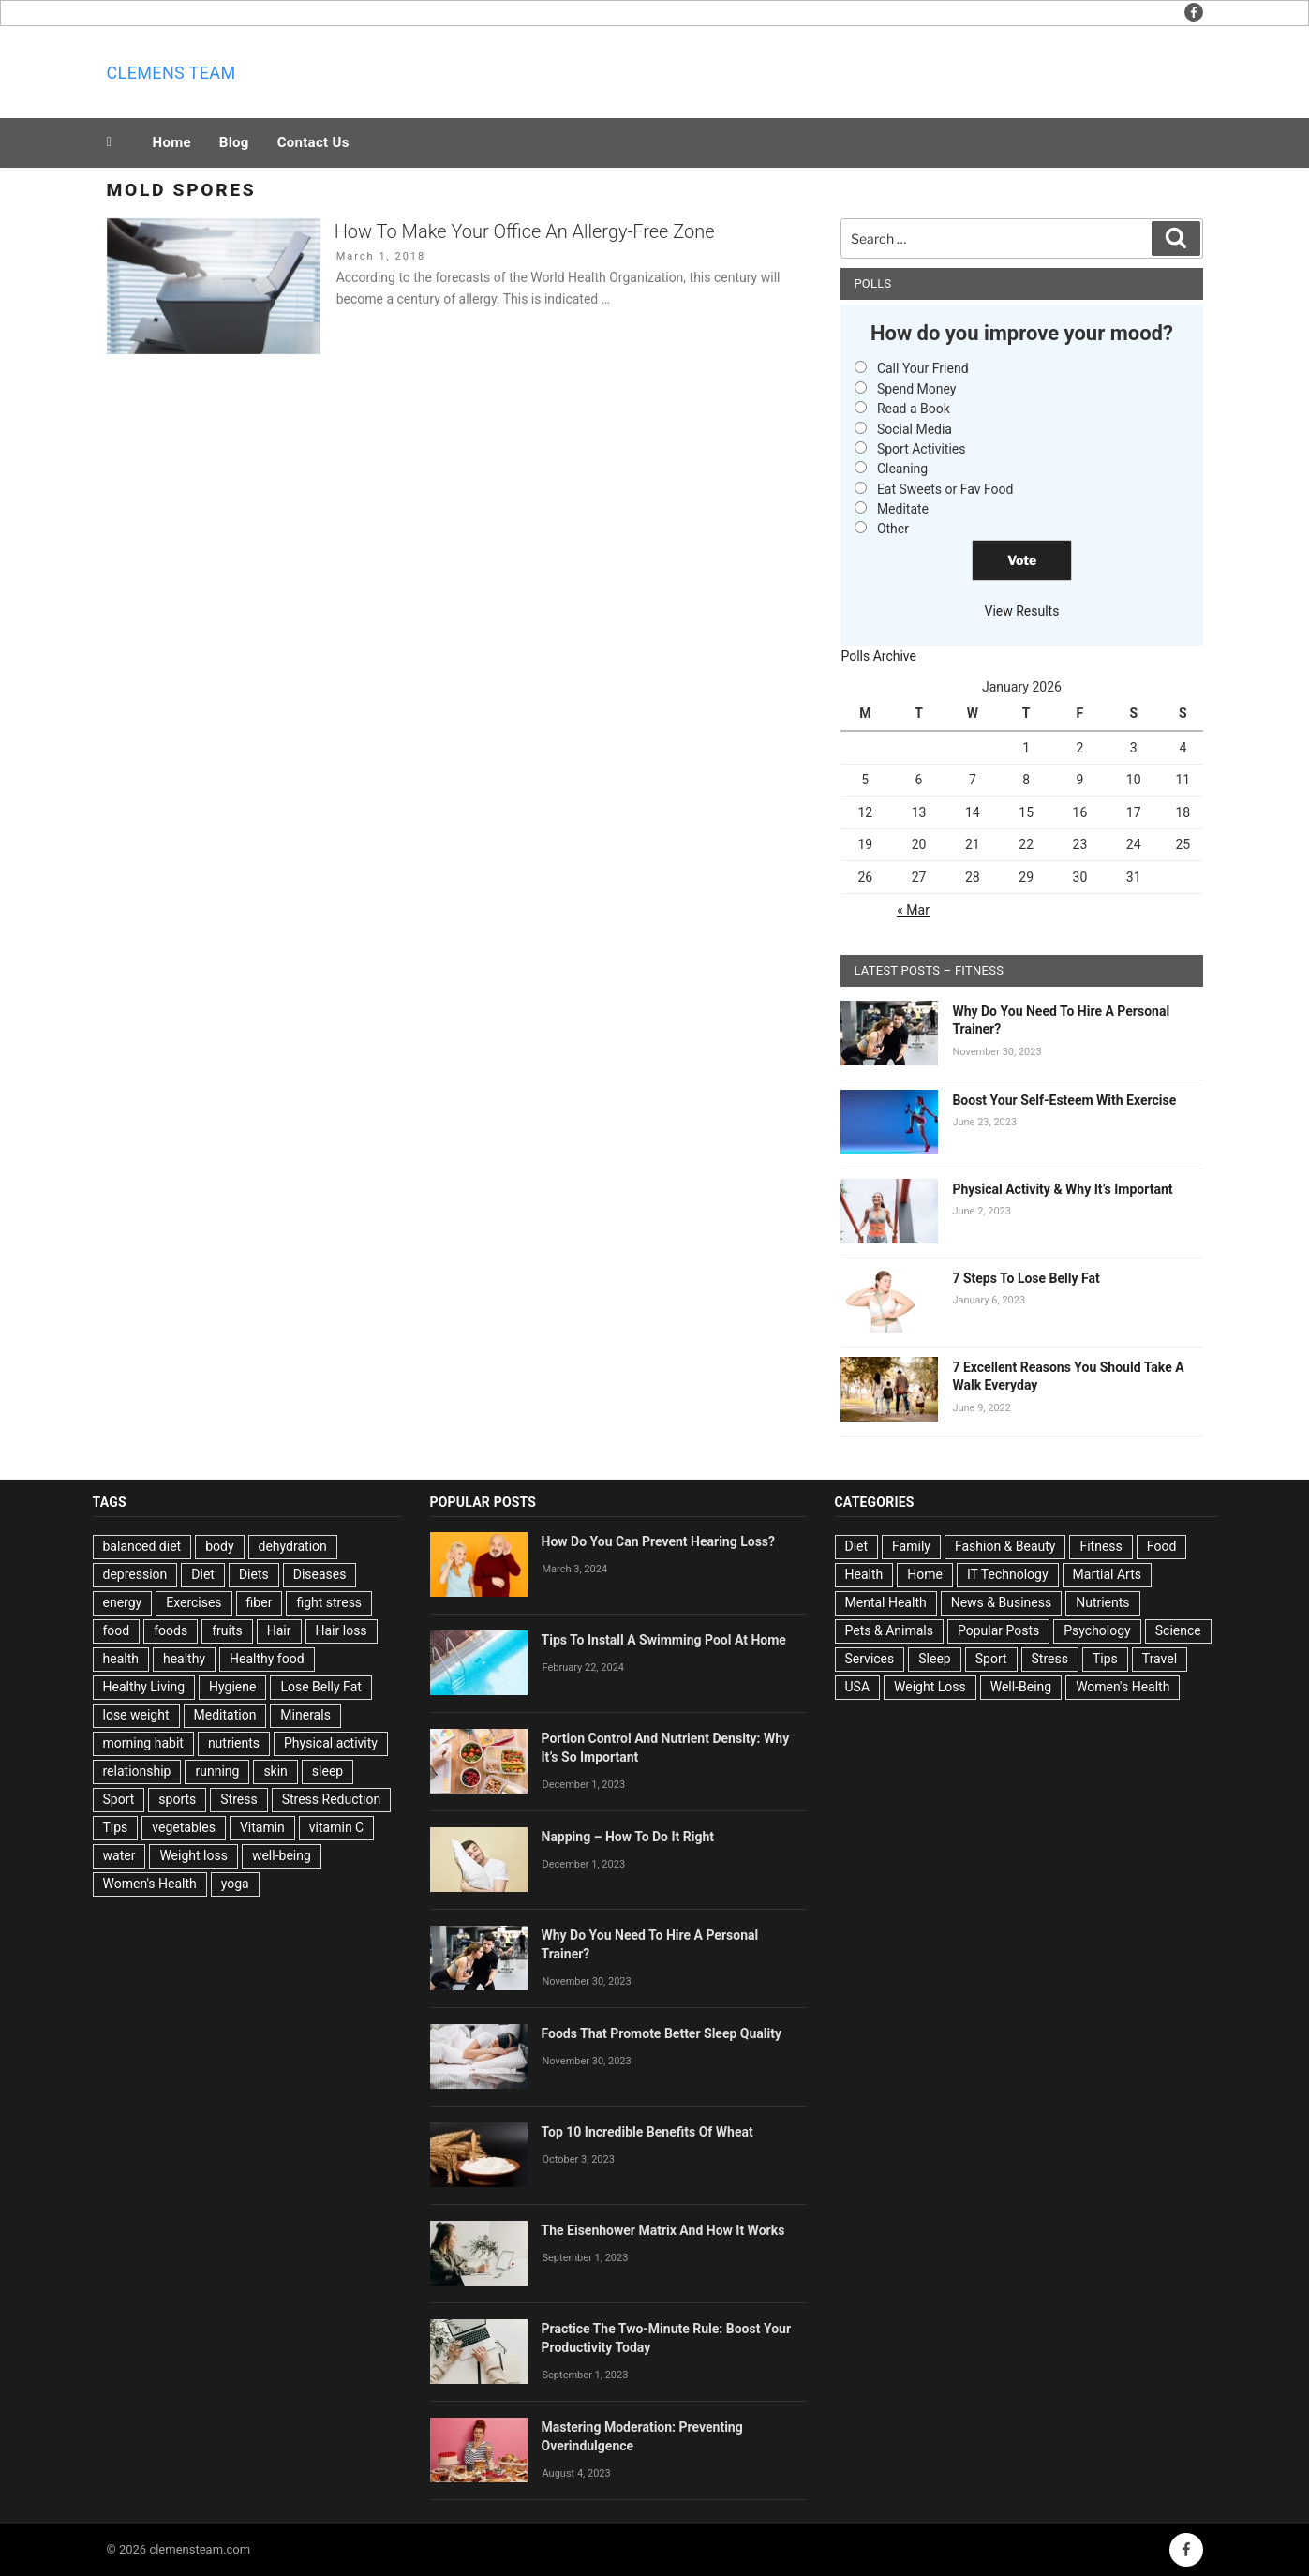 This screenshot has width=1309, height=2576. Describe the element at coordinates (193, 1855) in the screenshot. I see `Weight loss` at that location.